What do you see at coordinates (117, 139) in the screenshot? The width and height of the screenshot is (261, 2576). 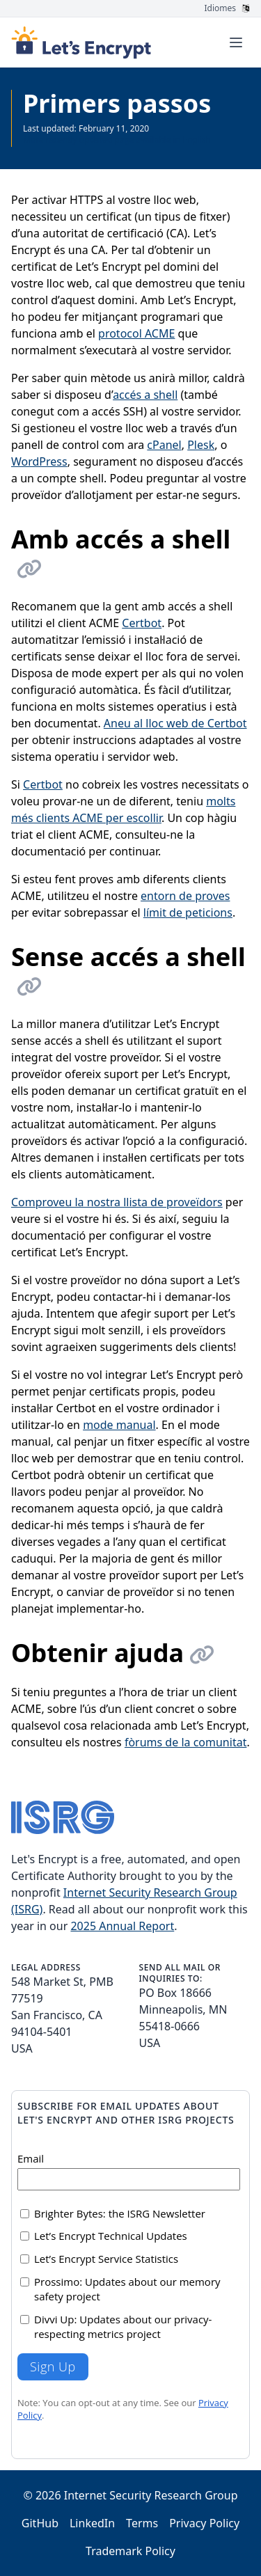 I see `More recently updated page available in English` at bounding box center [117, 139].